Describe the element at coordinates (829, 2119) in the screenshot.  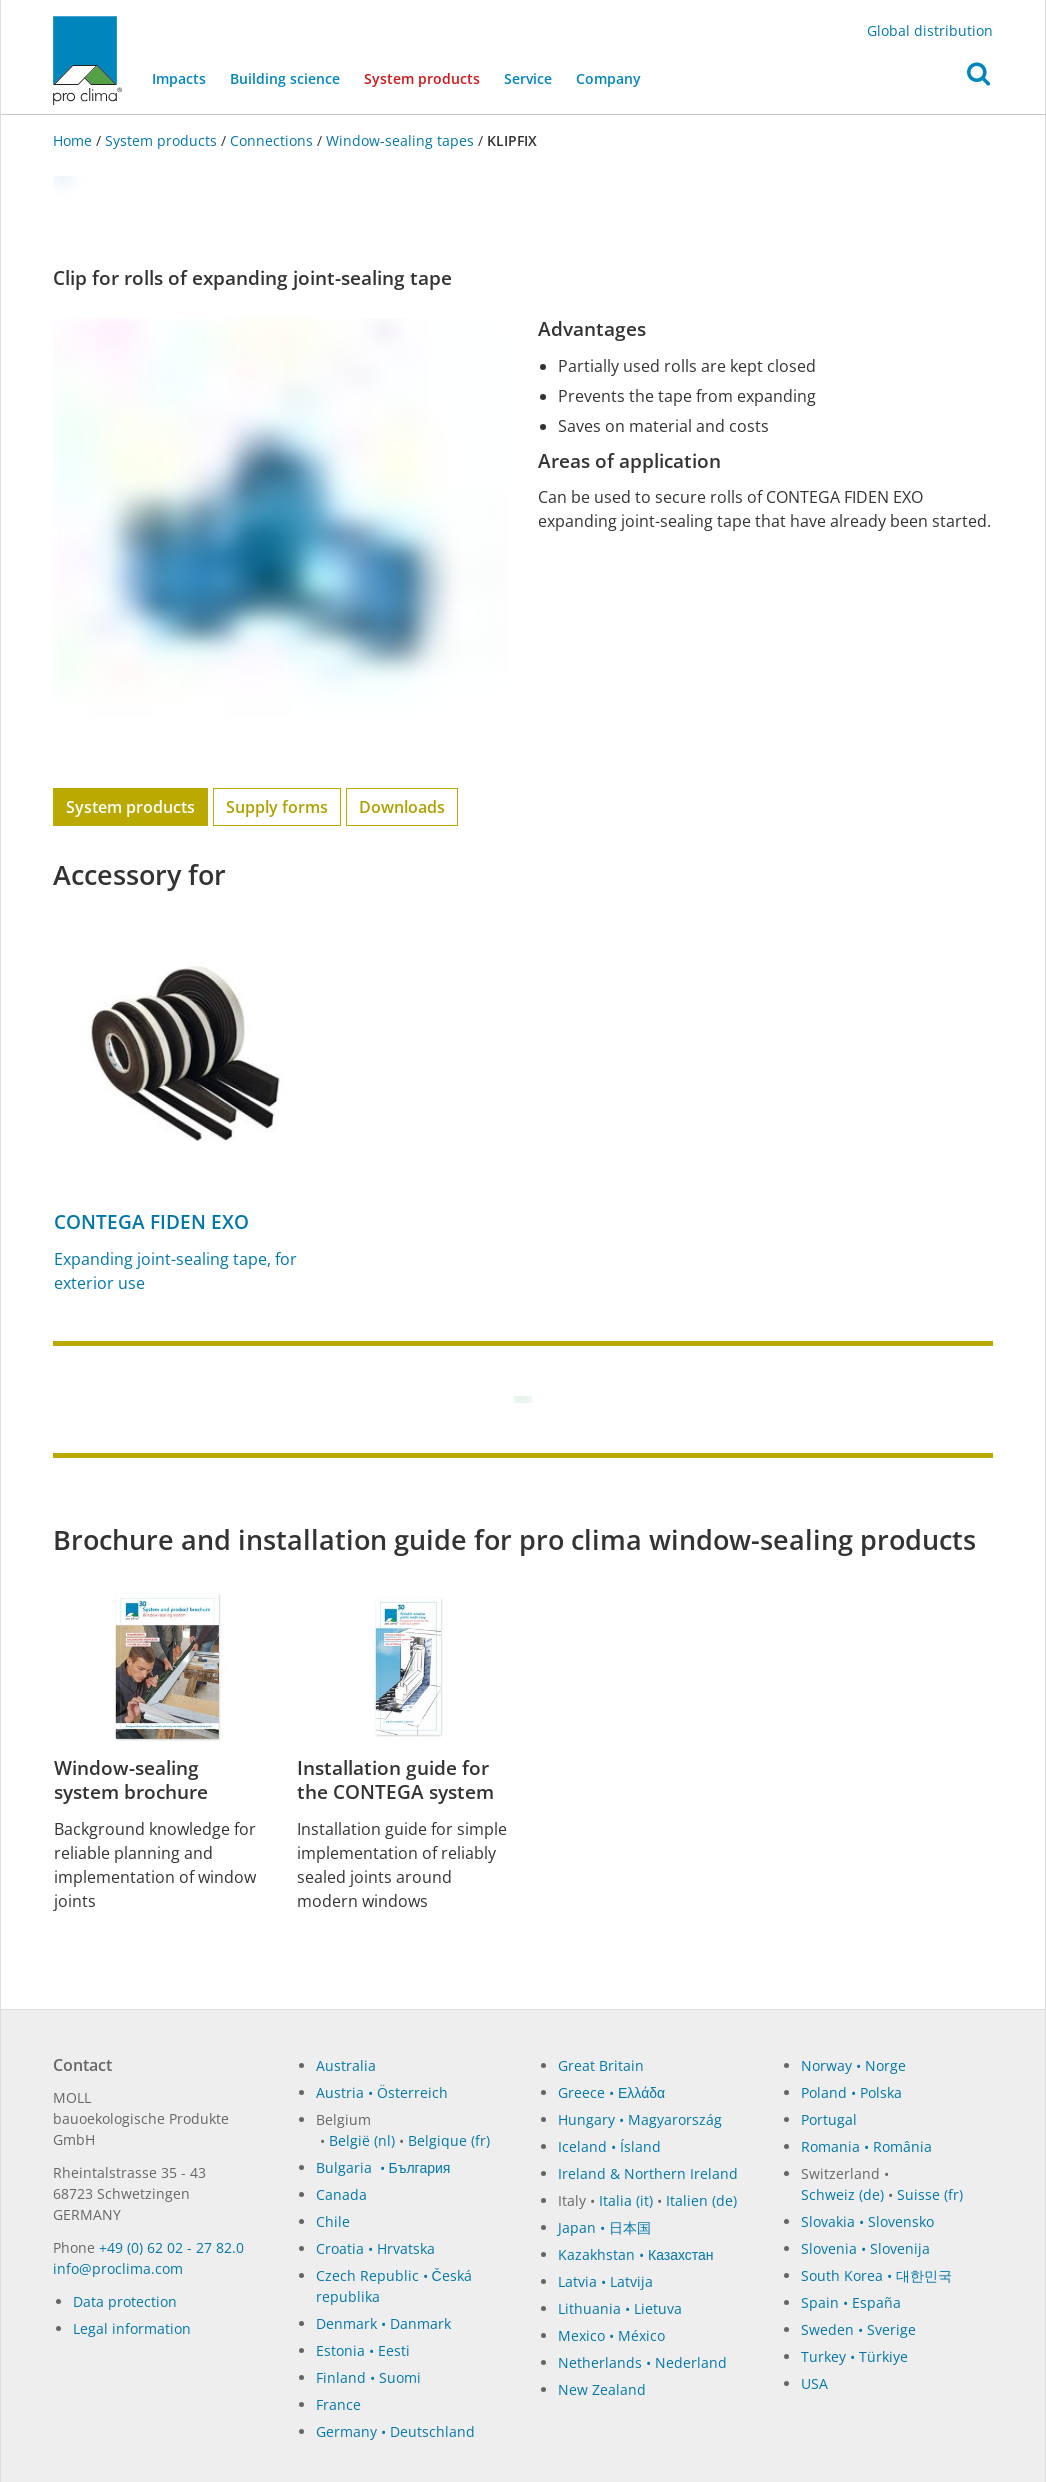
I see `Portugal` at that location.